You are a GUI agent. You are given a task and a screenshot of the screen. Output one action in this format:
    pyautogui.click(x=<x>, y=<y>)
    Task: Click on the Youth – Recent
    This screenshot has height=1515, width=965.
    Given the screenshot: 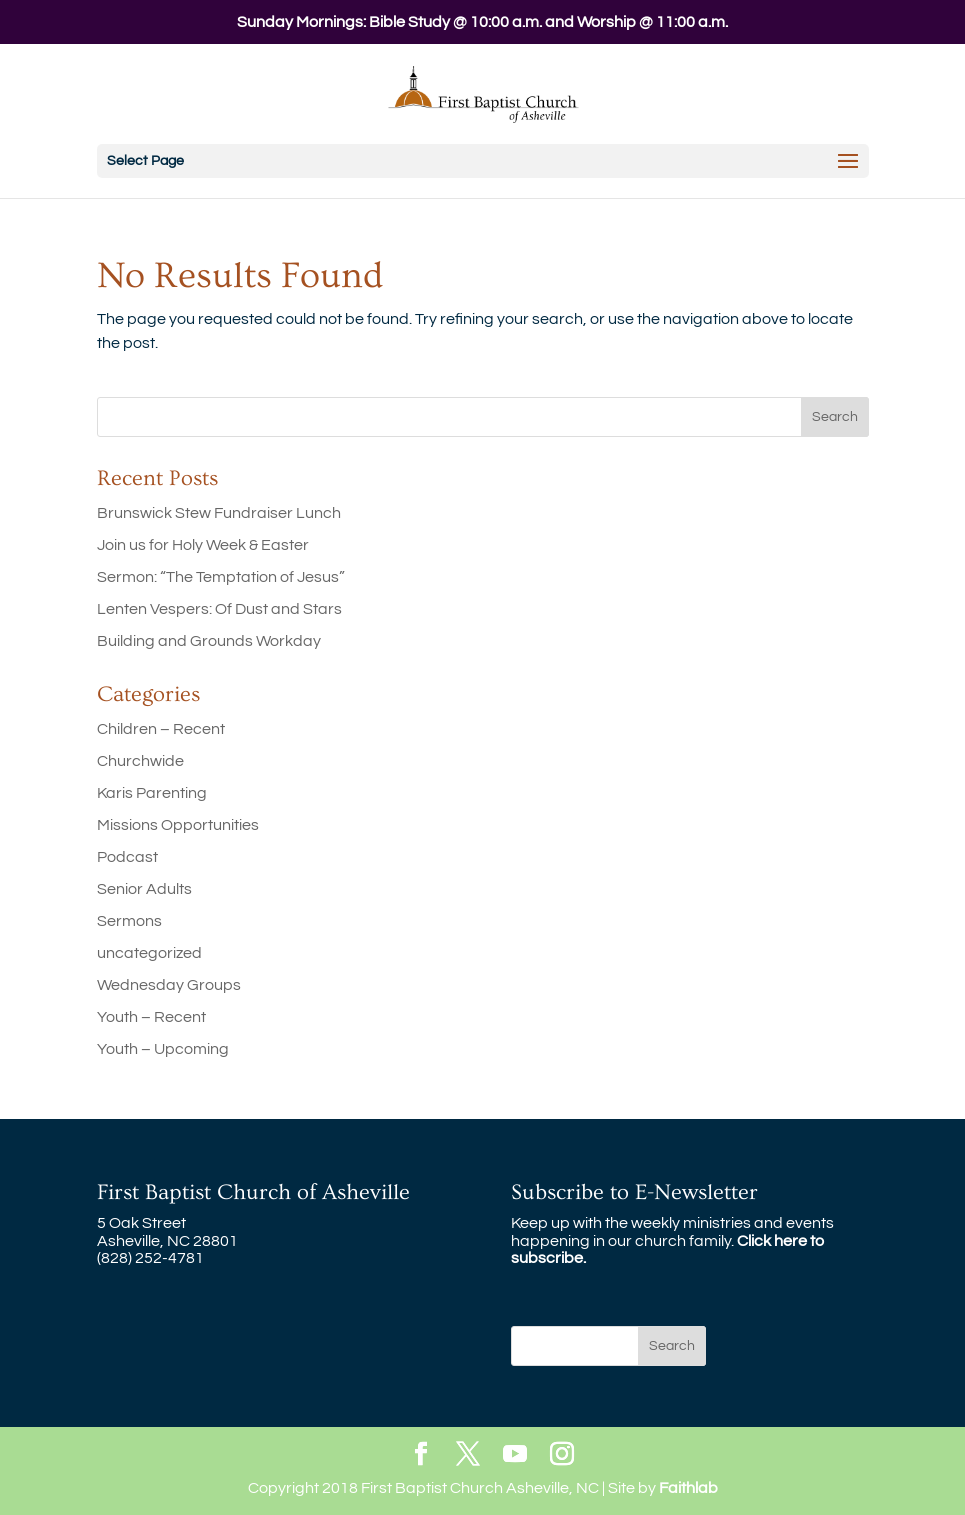 What is the action you would take?
    pyautogui.click(x=151, y=1017)
    